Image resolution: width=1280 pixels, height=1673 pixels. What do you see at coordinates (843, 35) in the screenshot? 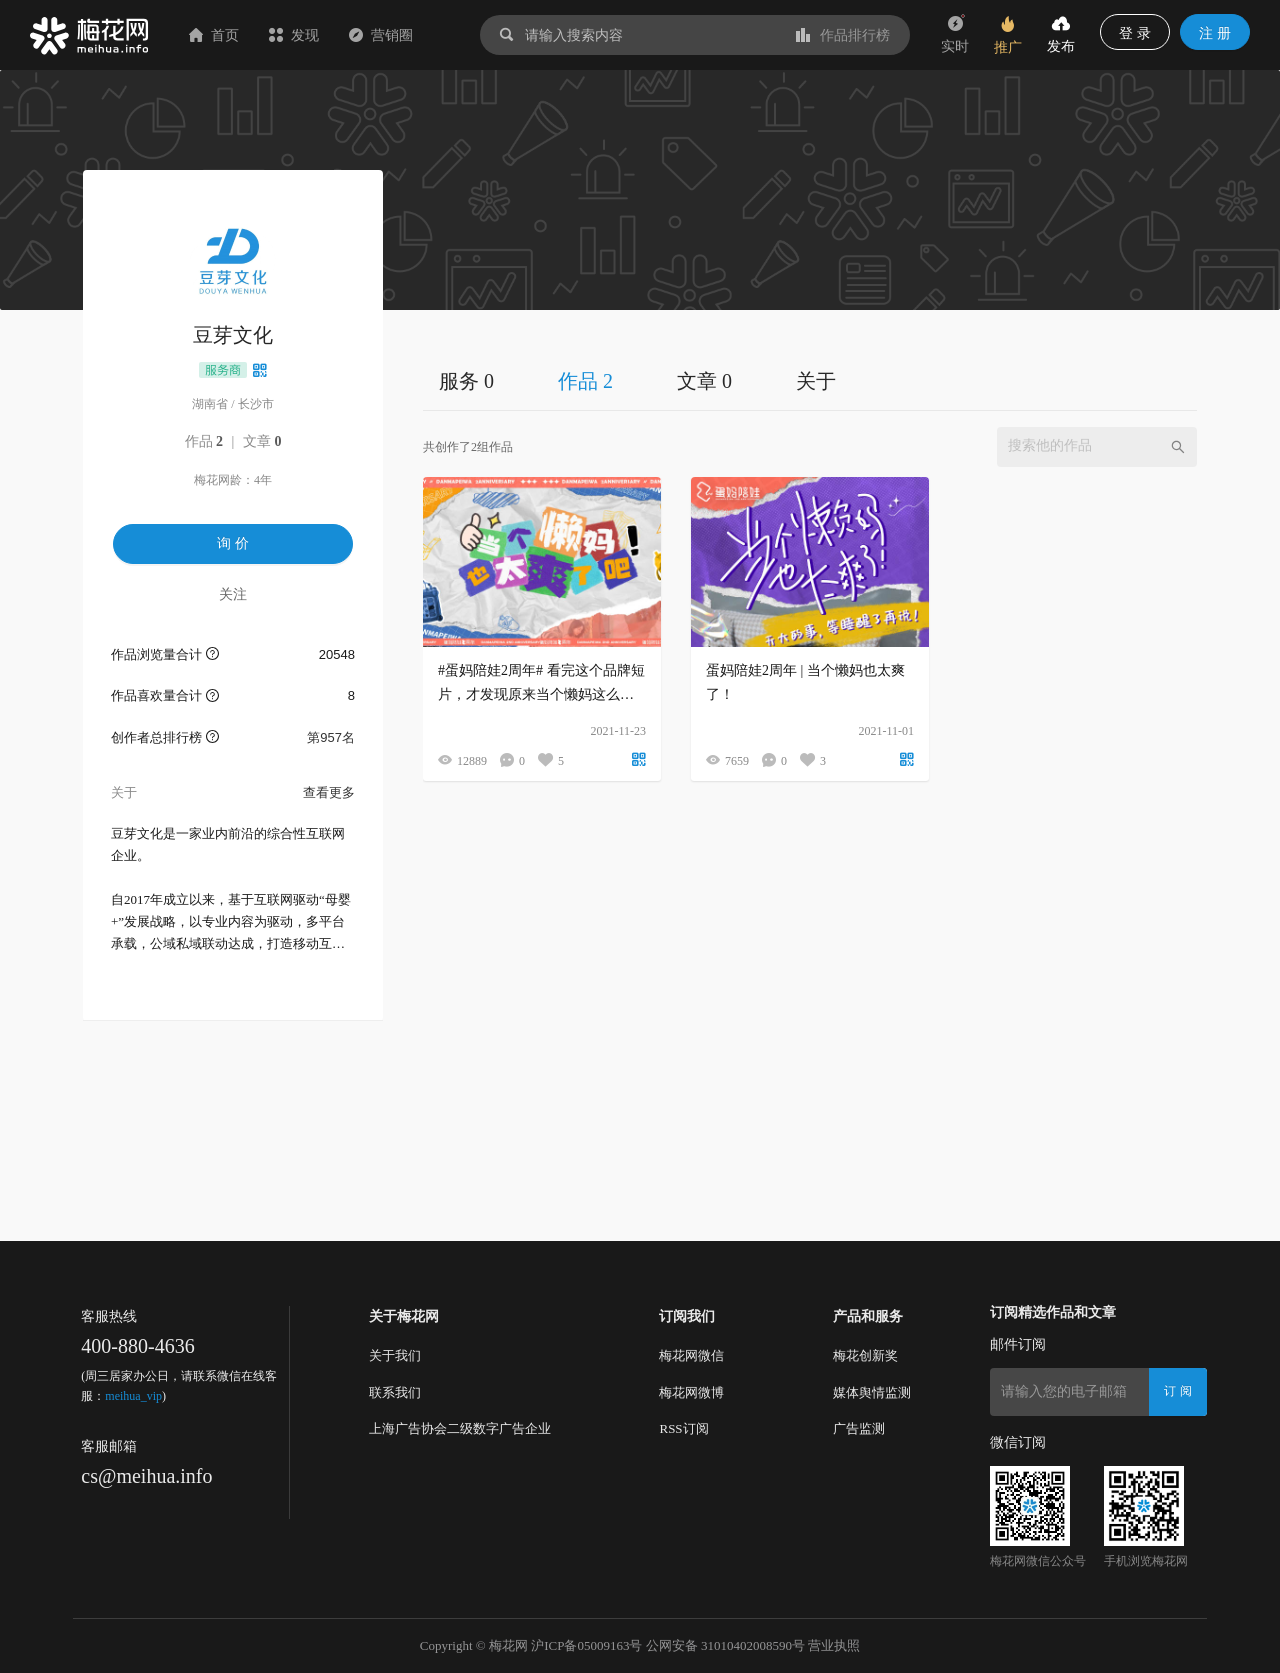
I see `作品排行榜` at bounding box center [843, 35].